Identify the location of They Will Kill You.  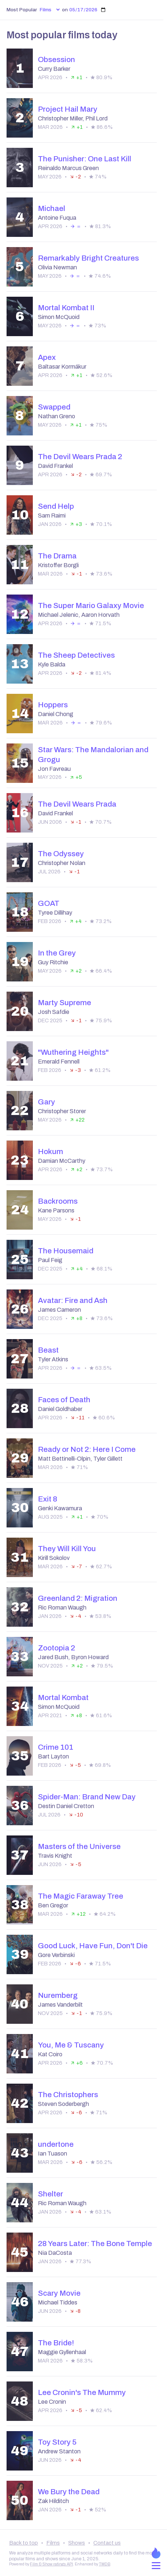
(67, 1549).